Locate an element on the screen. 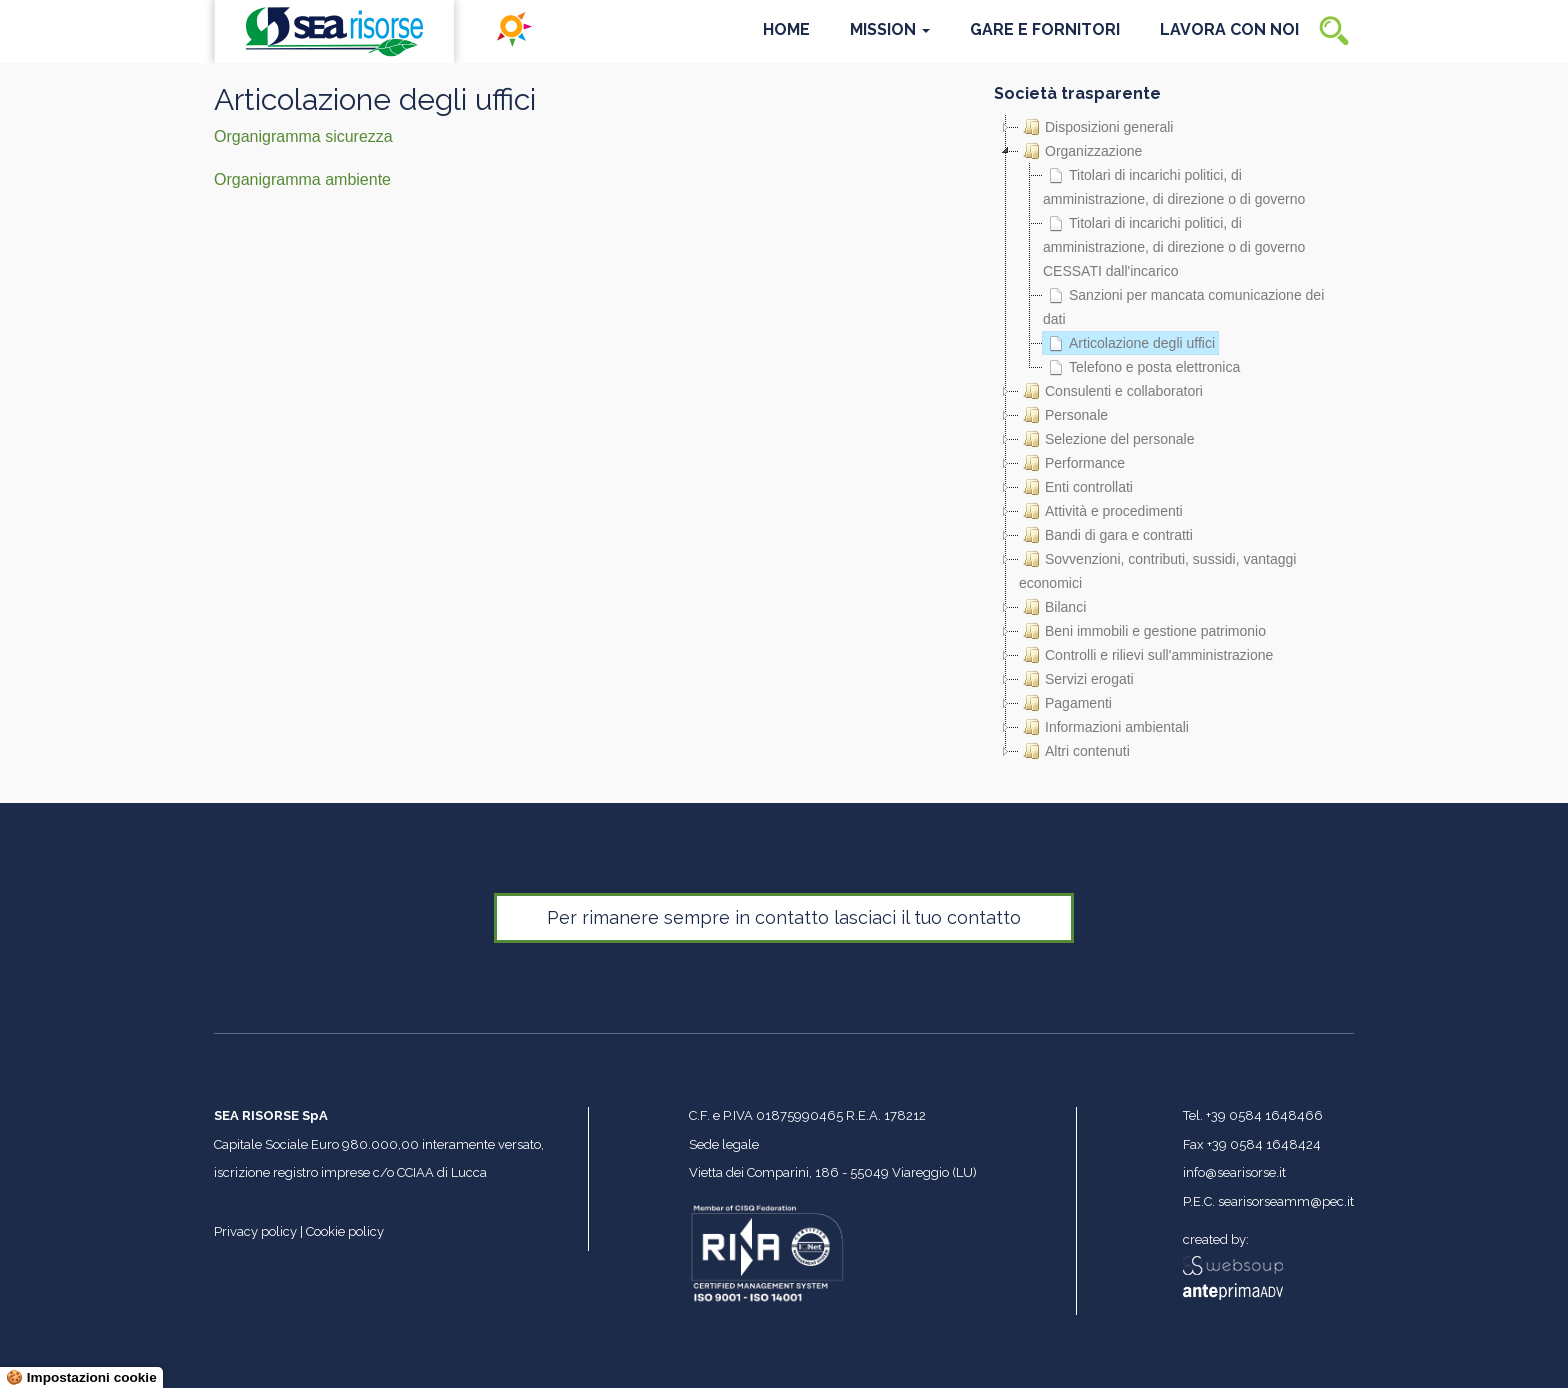  Articolazione degli uffici is located at coordinates (1129, 343).